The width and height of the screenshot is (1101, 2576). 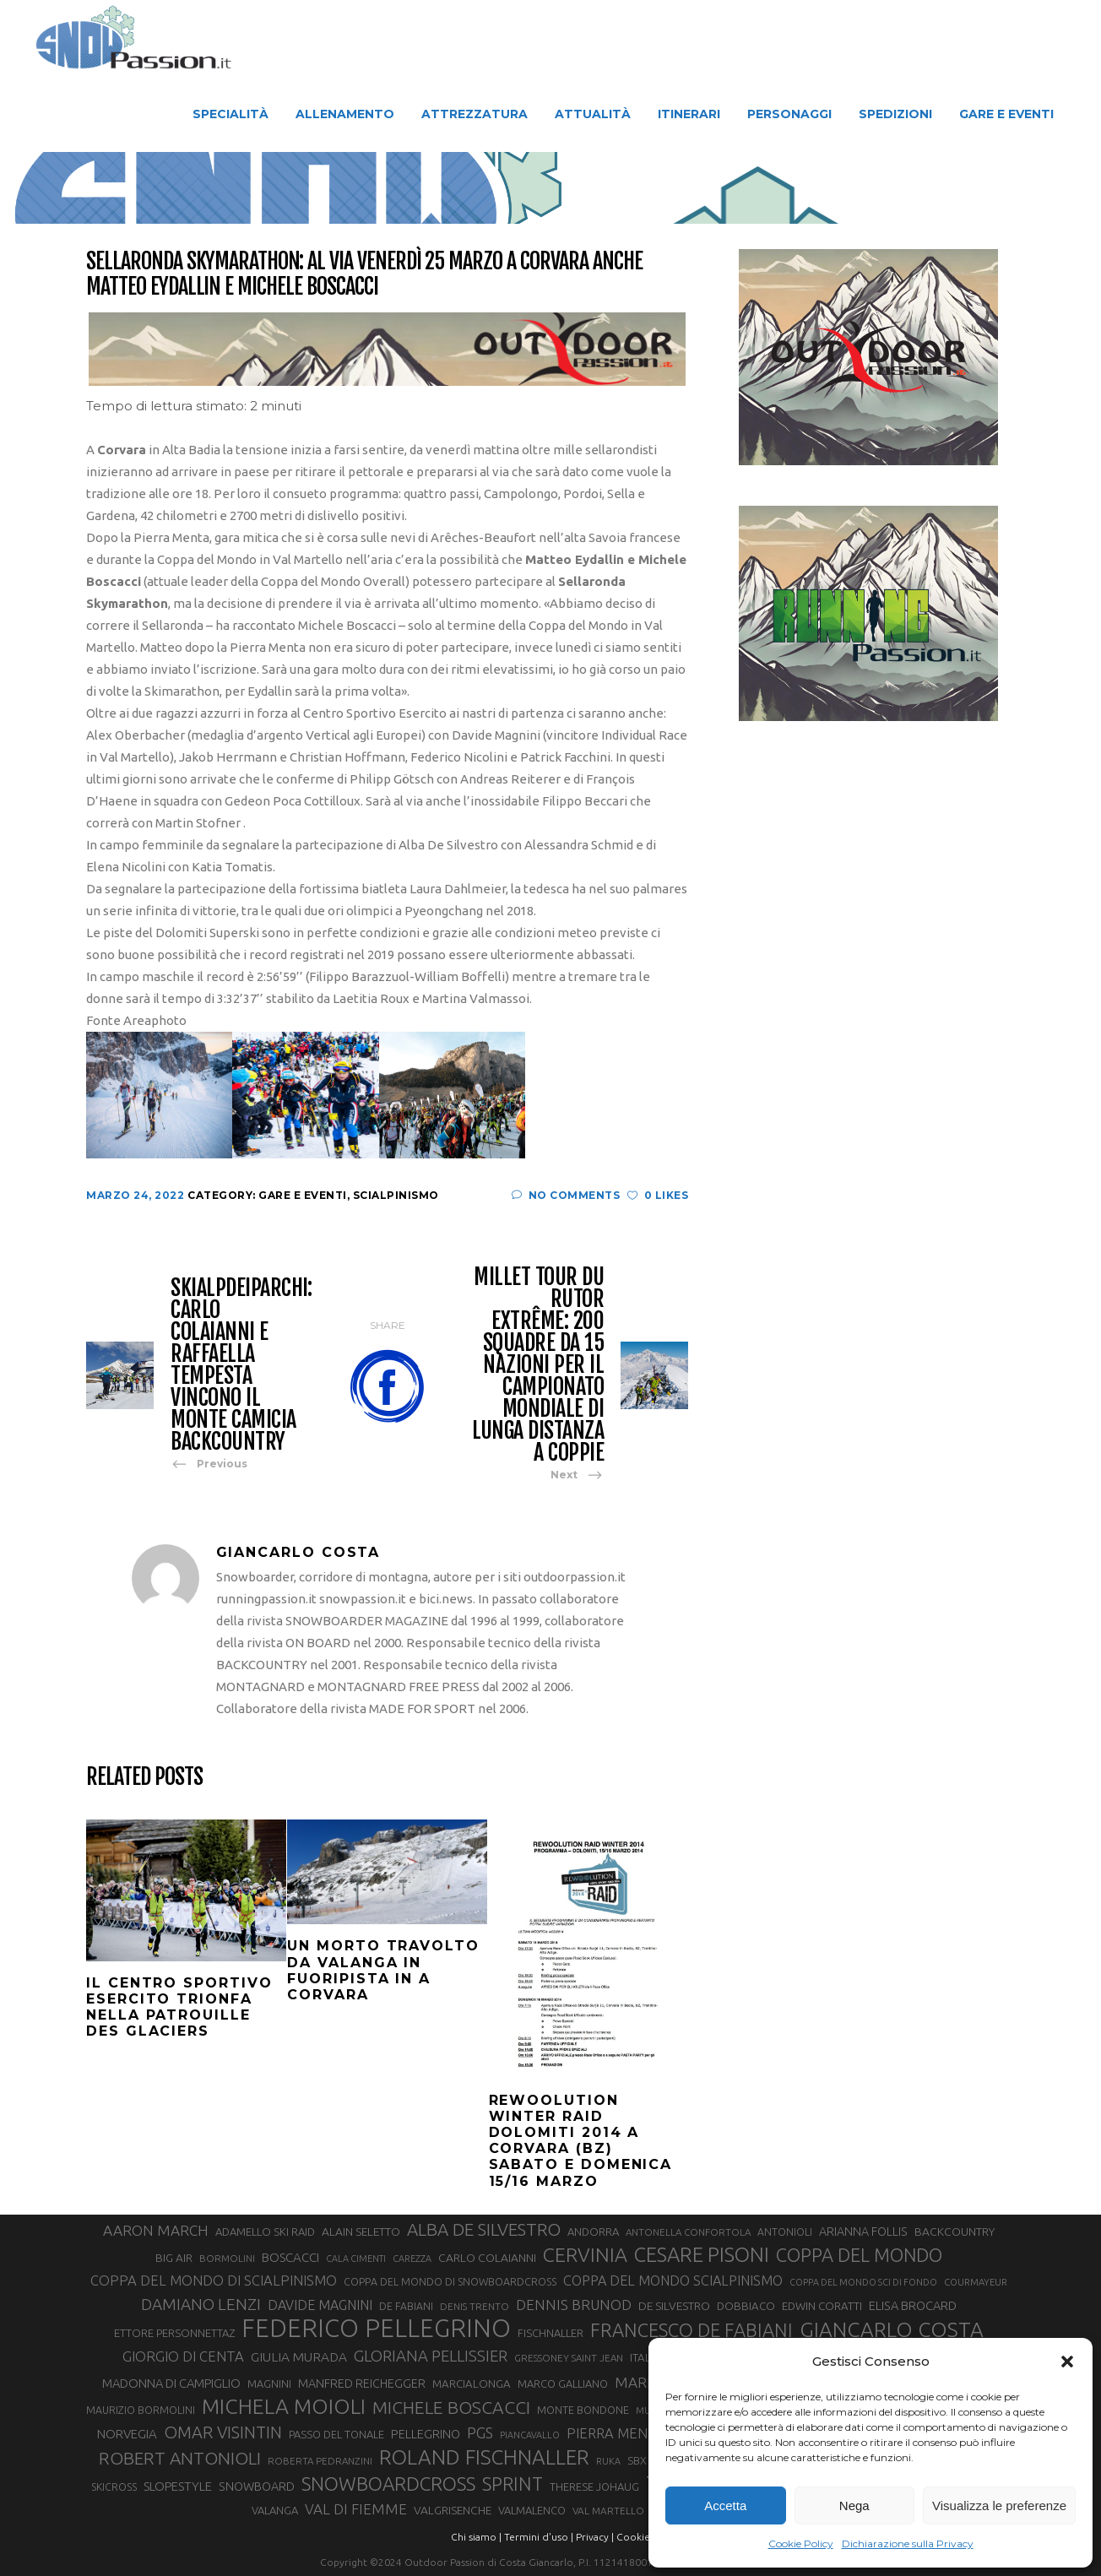 I want to click on PASSO DEL TONALE [PASSO DEL TONALE (32 elementi)], so click(x=336, y=2434).